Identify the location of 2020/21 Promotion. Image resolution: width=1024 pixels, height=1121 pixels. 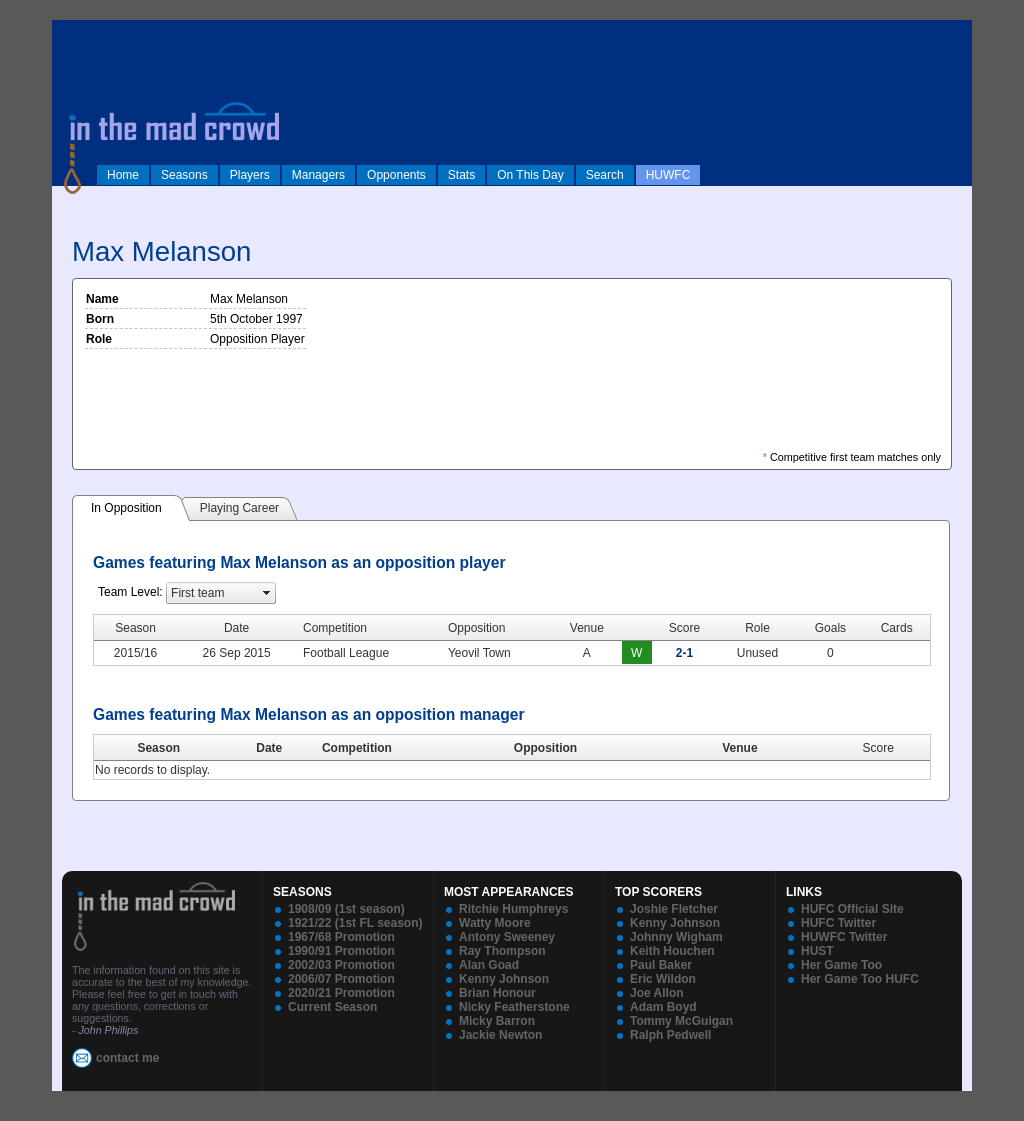
(341, 993).